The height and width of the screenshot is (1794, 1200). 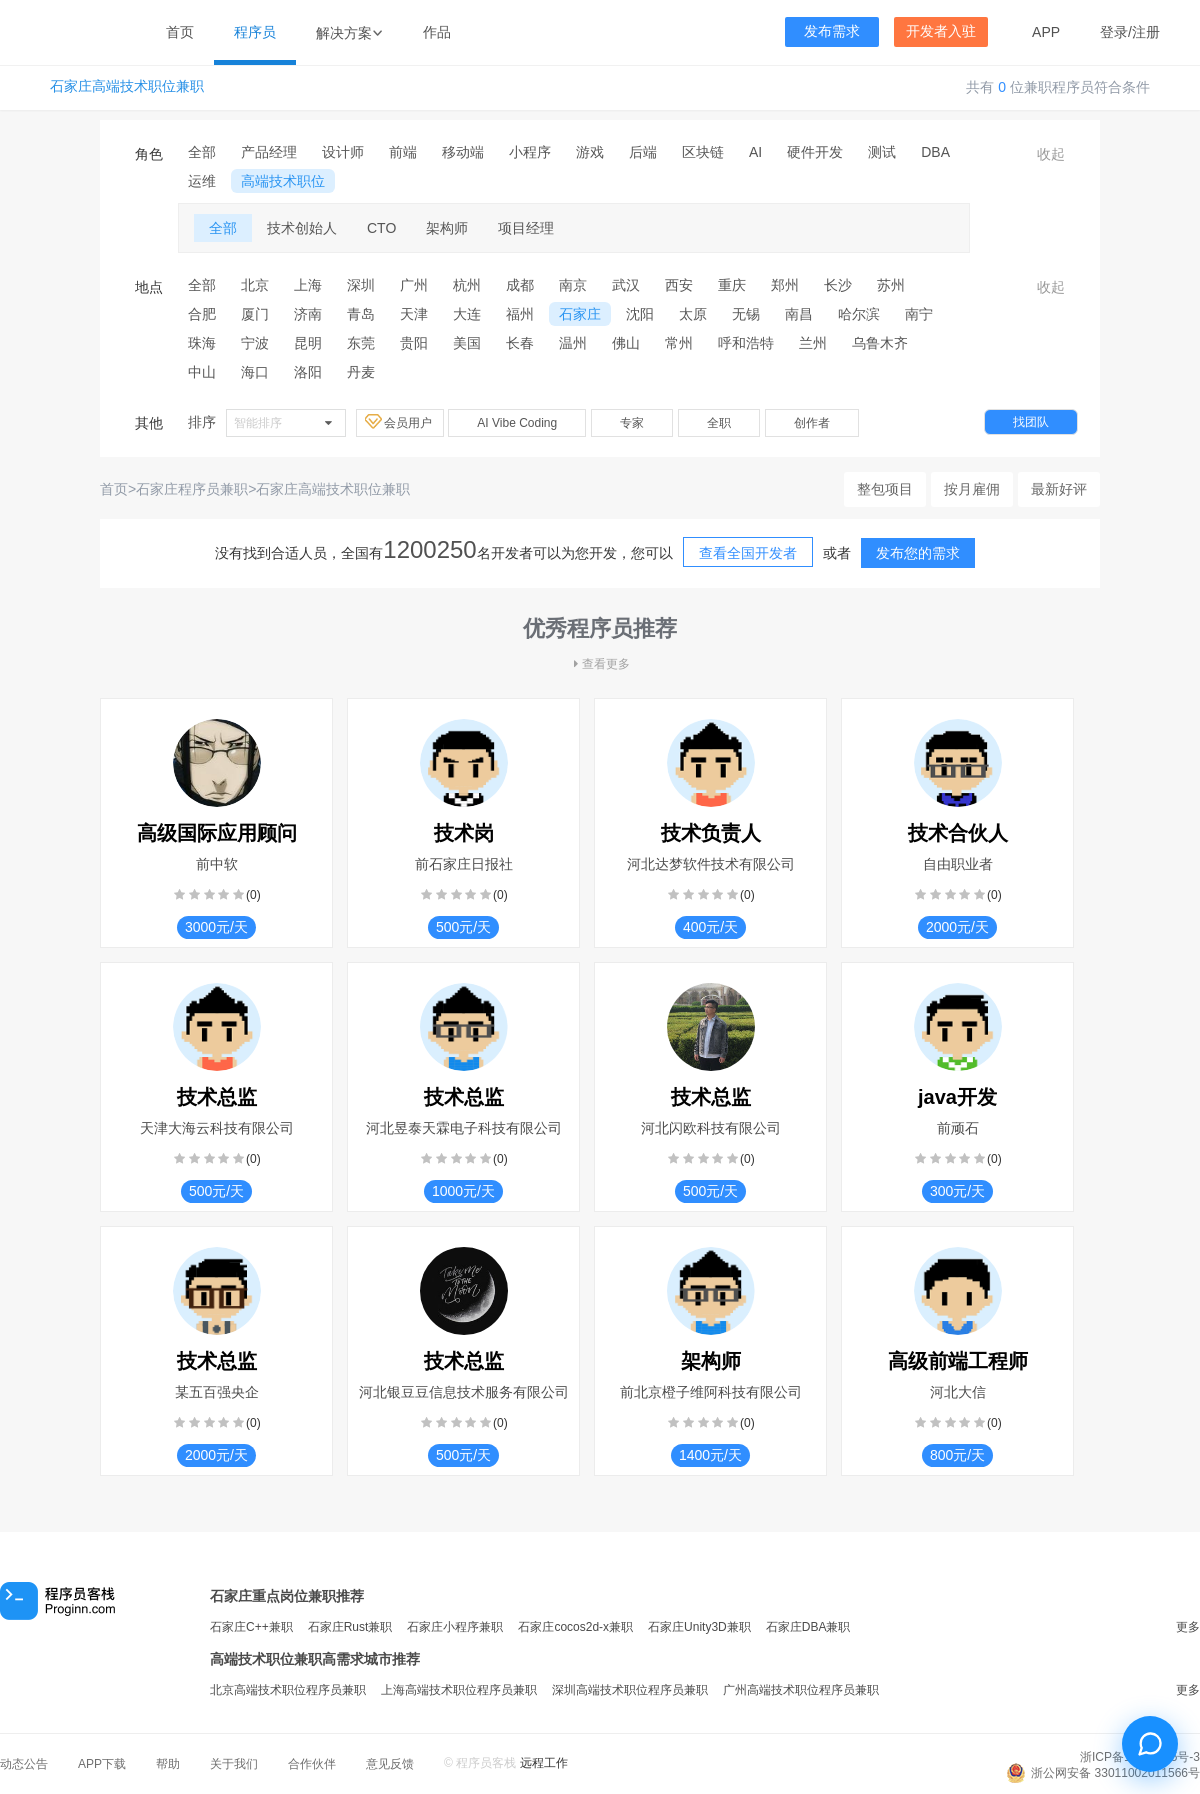 What do you see at coordinates (414, 343) in the screenshot?
I see `贵阳` at bounding box center [414, 343].